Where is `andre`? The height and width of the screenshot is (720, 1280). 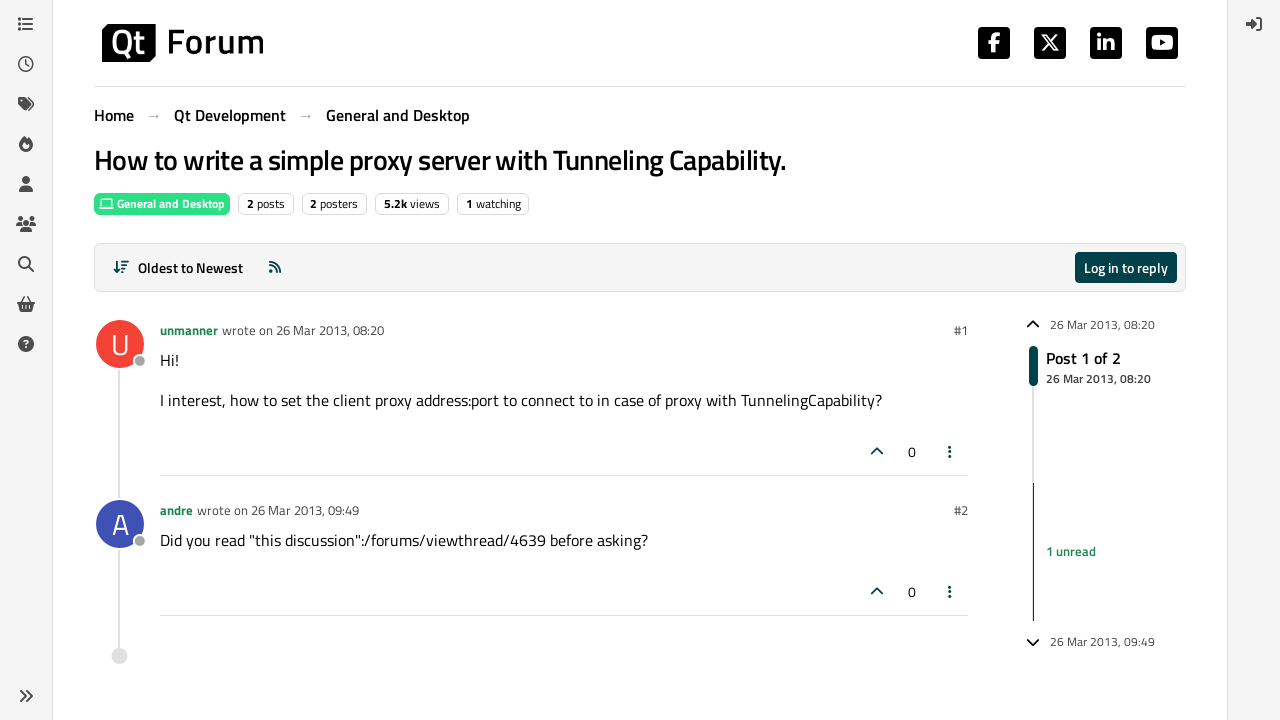
andre is located at coordinates (176, 510).